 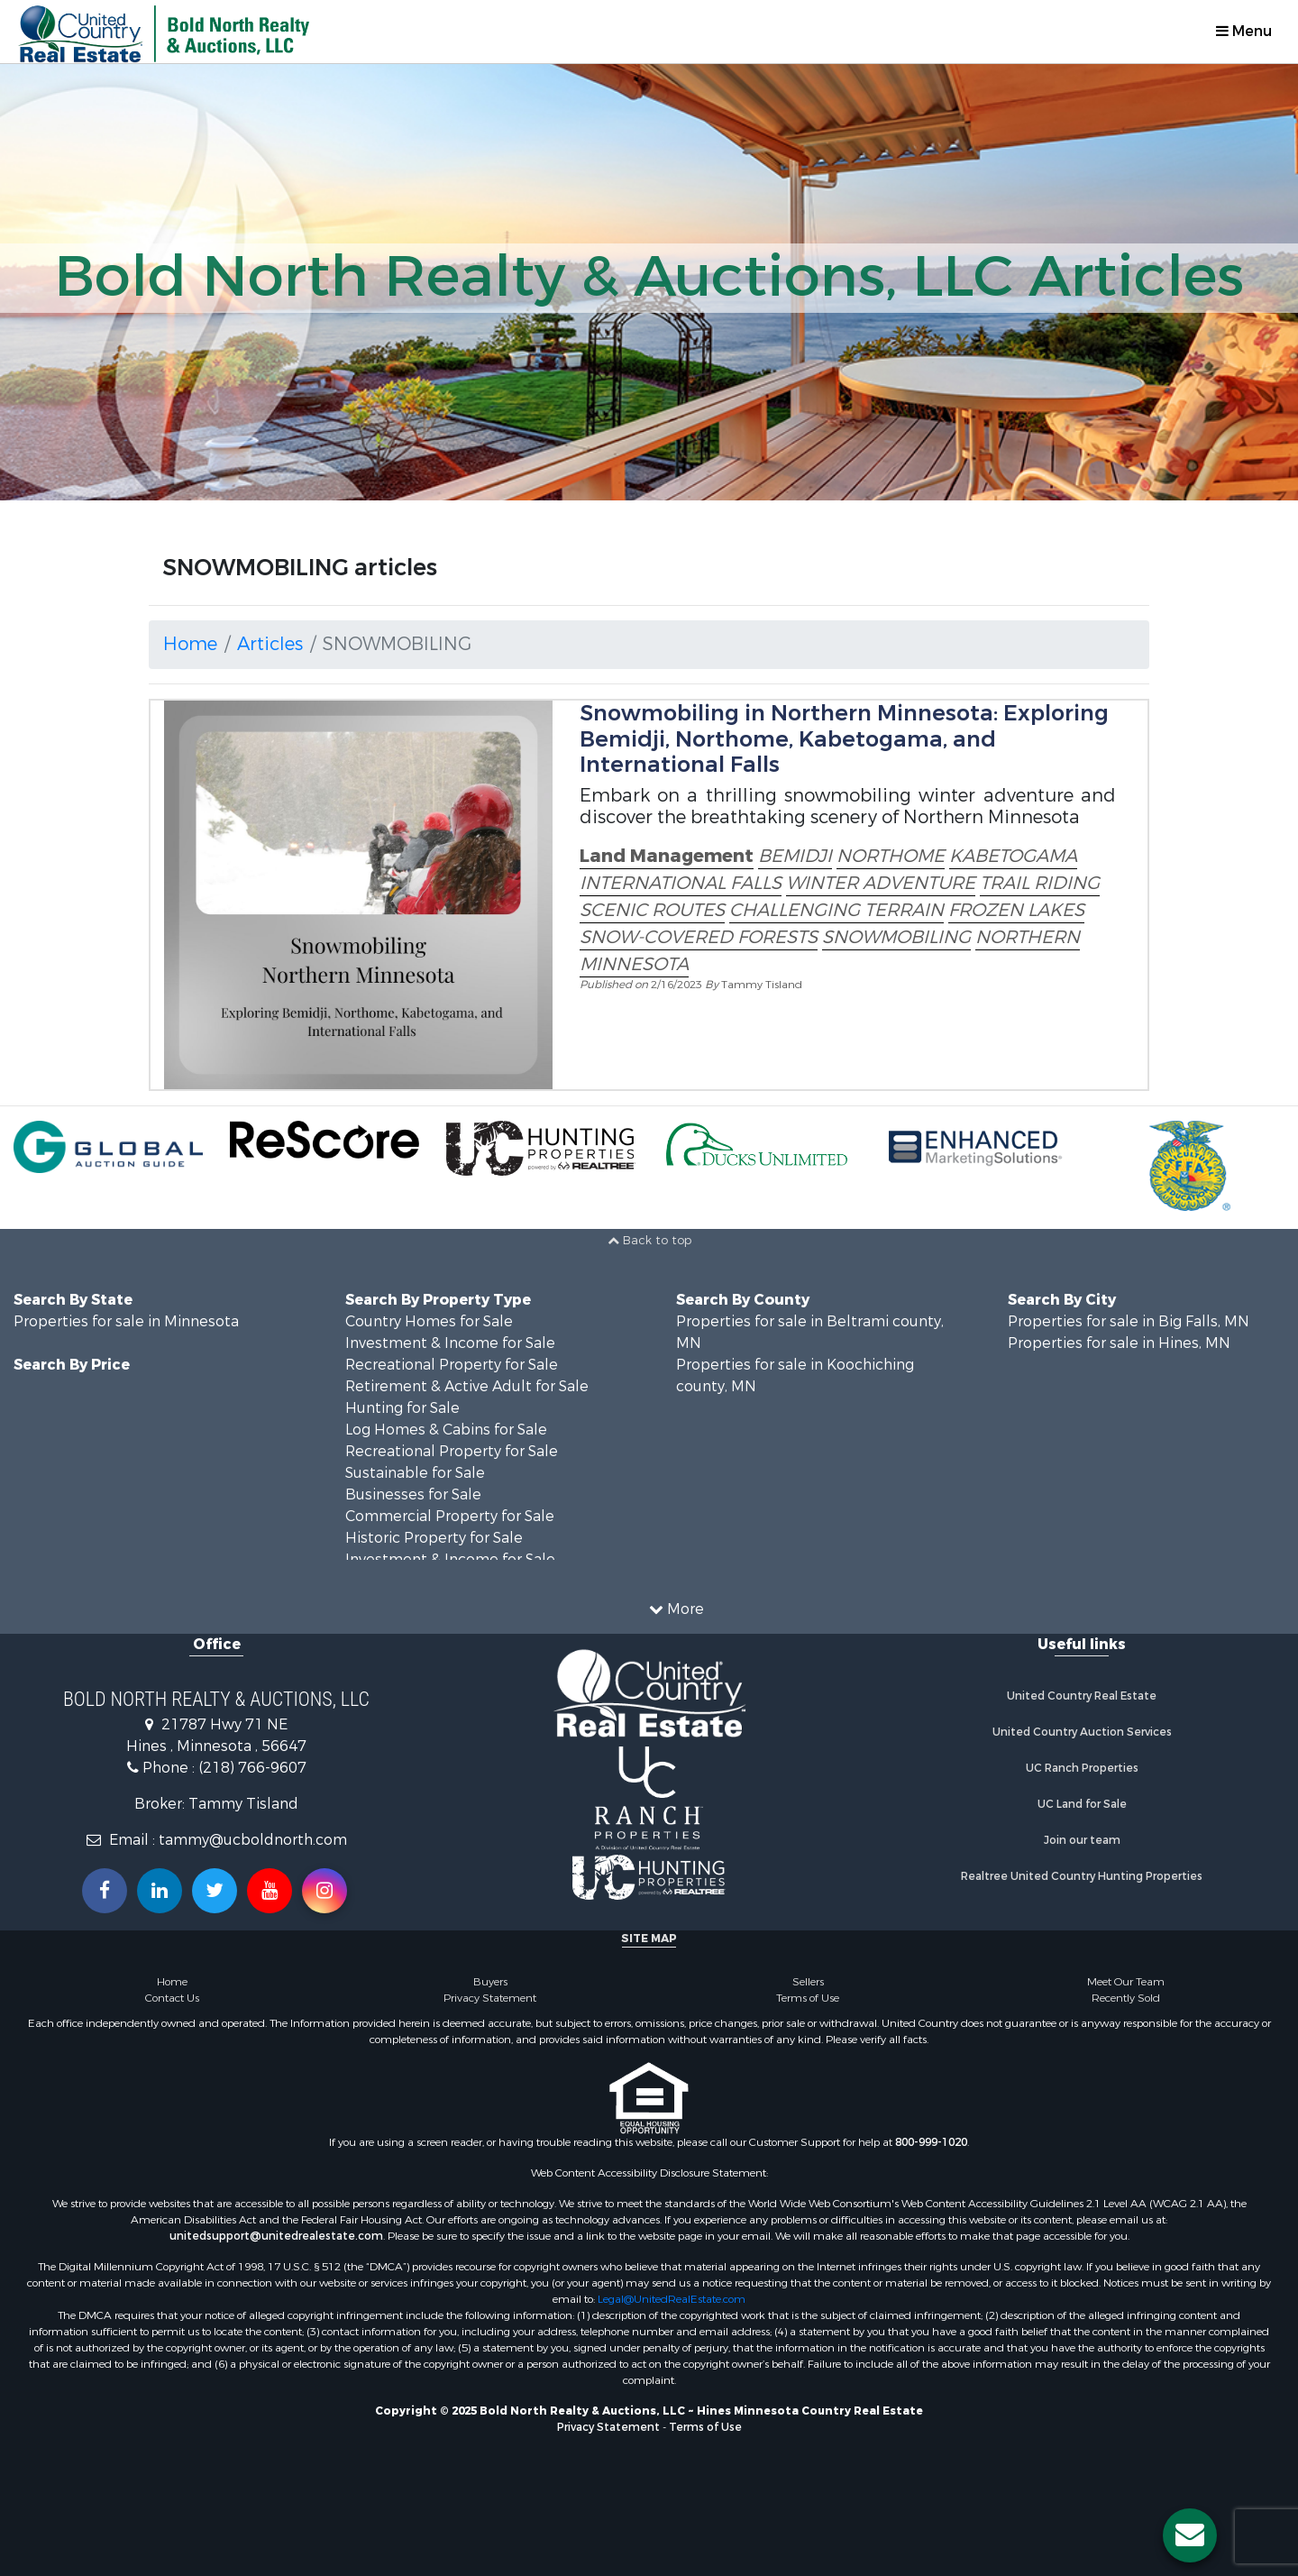 I want to click on Country Homes for Sale, so click(x=429, y=1321).